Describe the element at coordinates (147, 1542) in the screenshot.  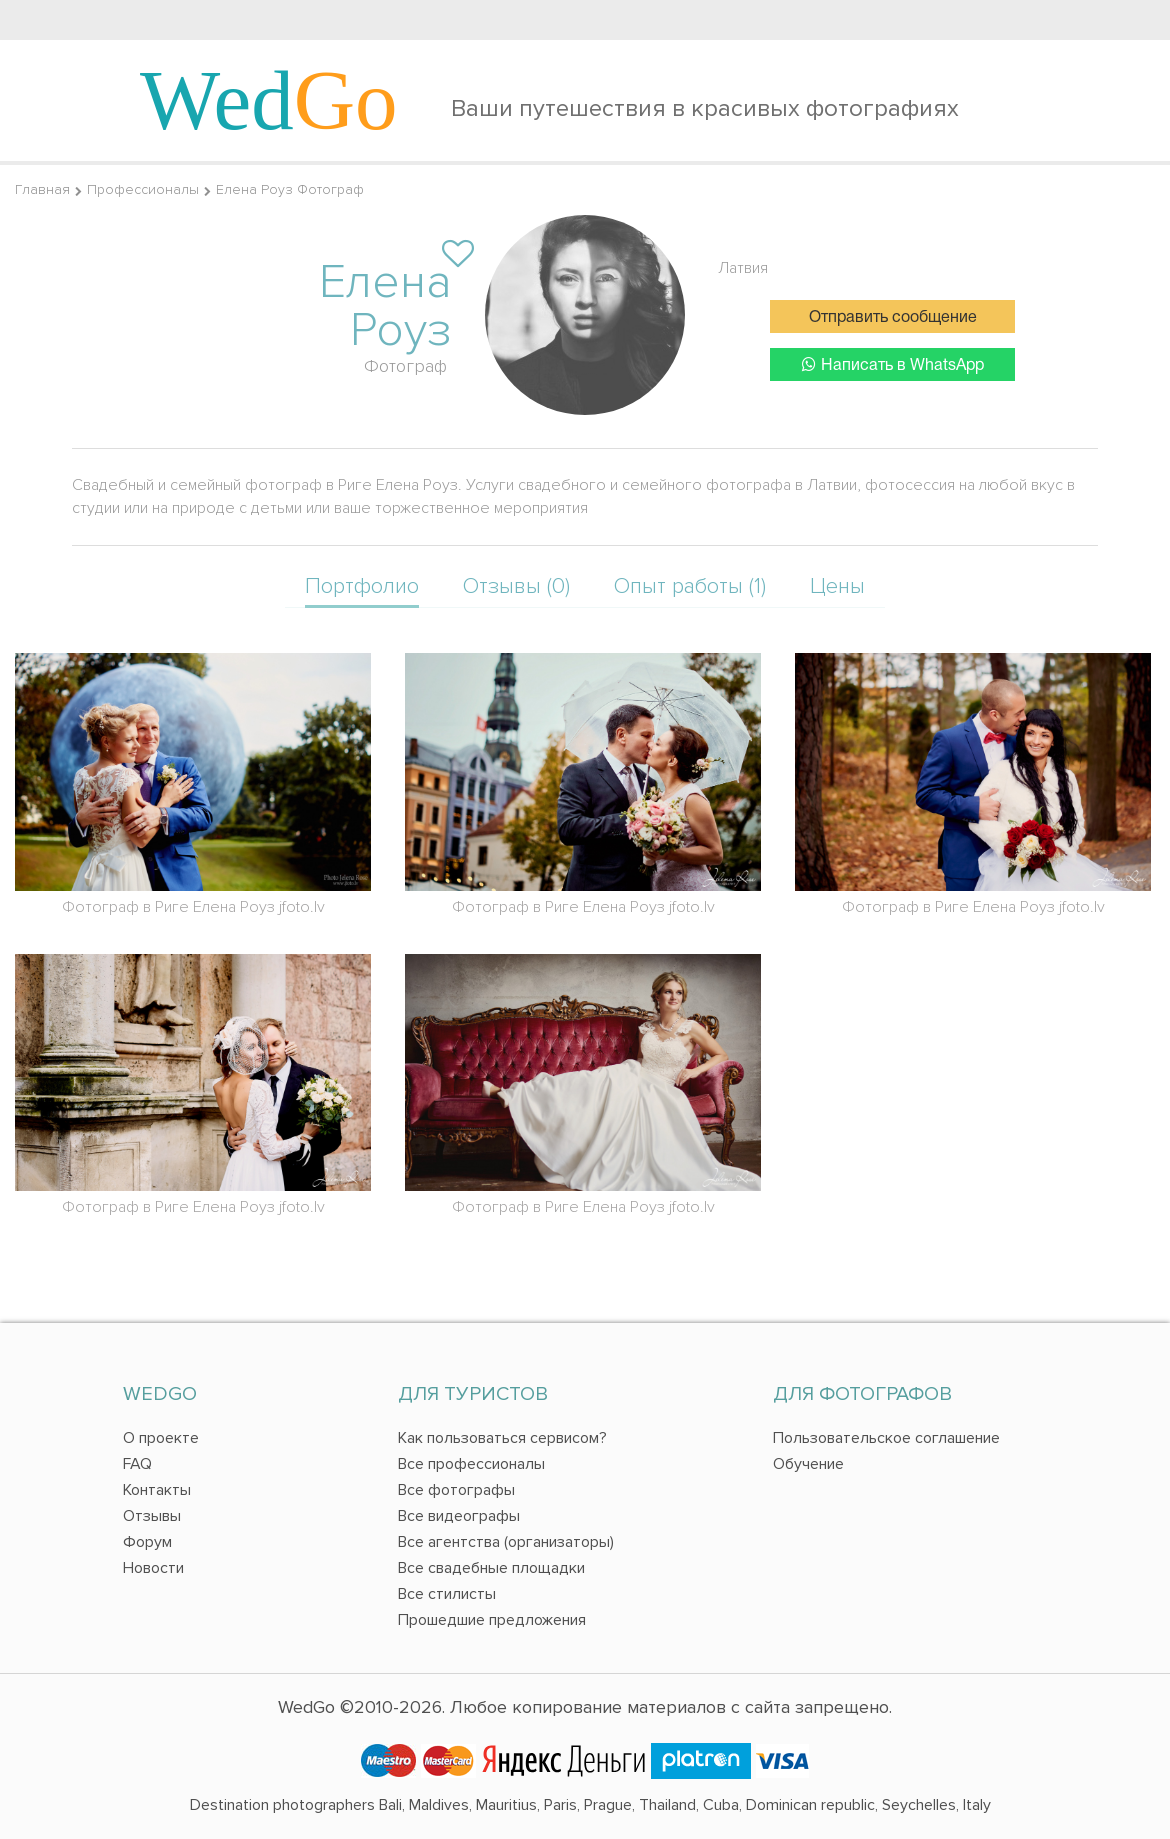
I see `Форум` at that location.